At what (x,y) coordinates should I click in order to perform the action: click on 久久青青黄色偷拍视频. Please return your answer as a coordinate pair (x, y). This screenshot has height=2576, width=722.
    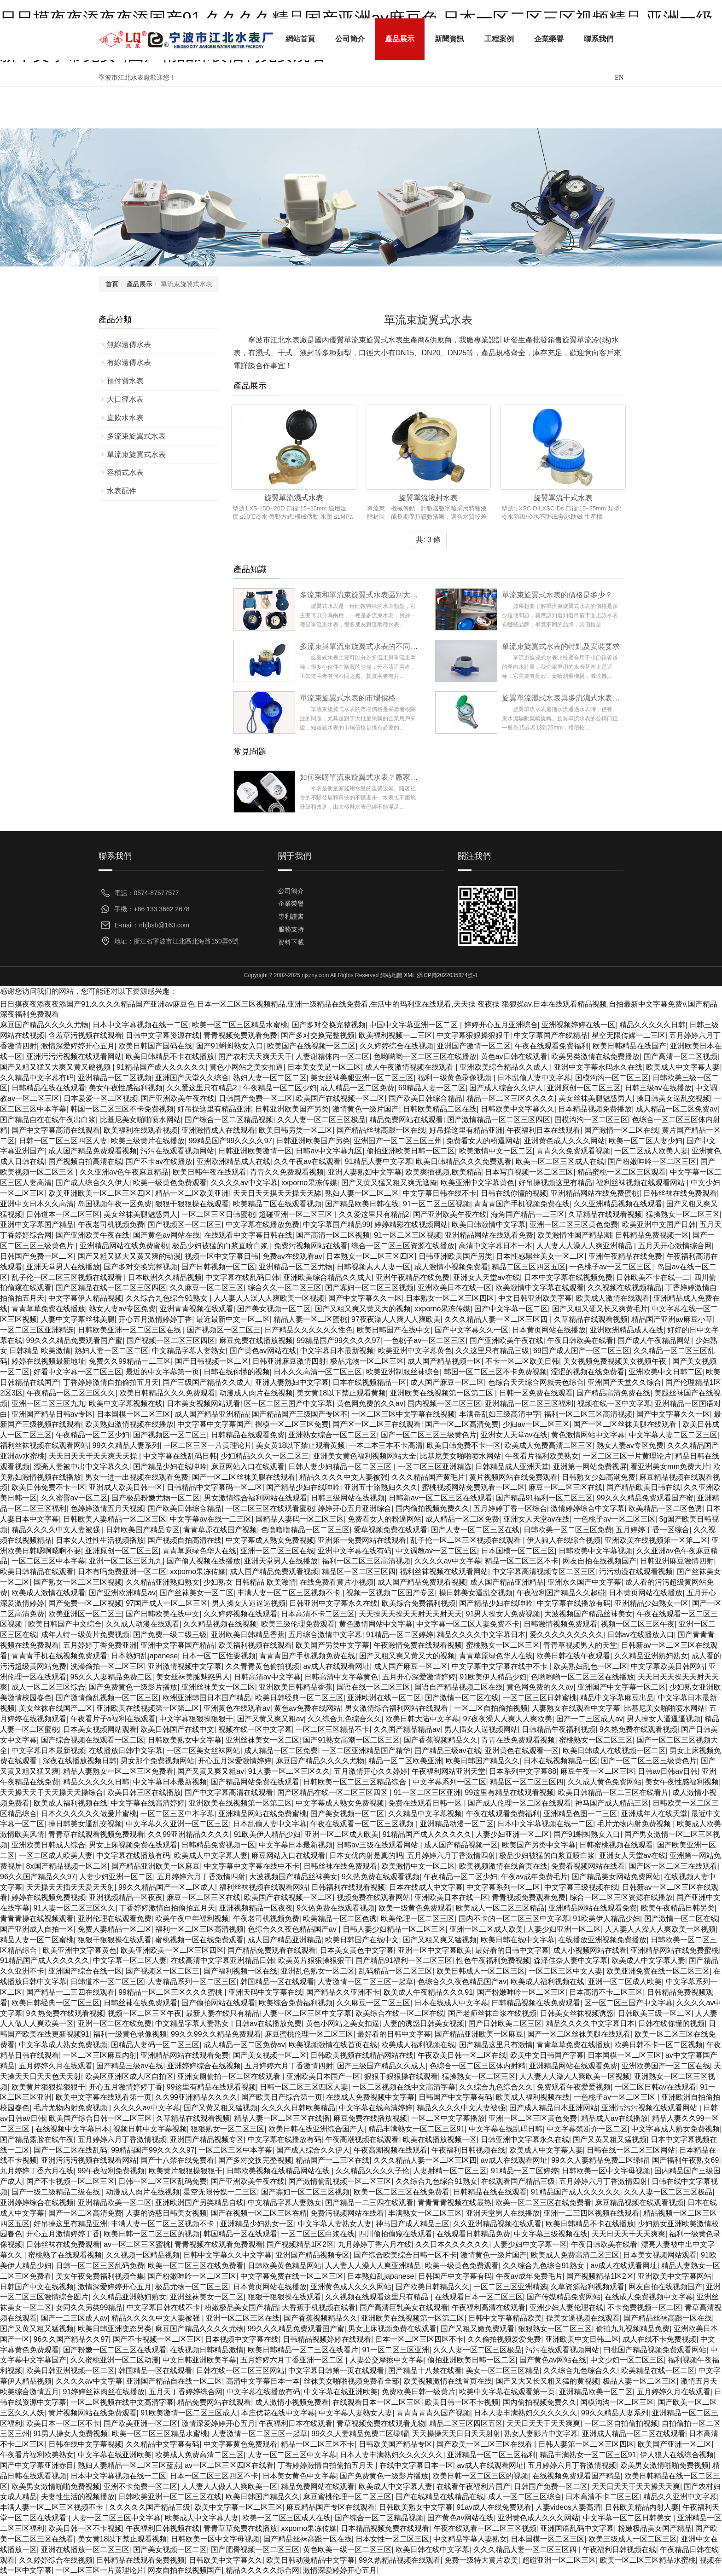
    Looking at the image, I should click on (262, 1666).